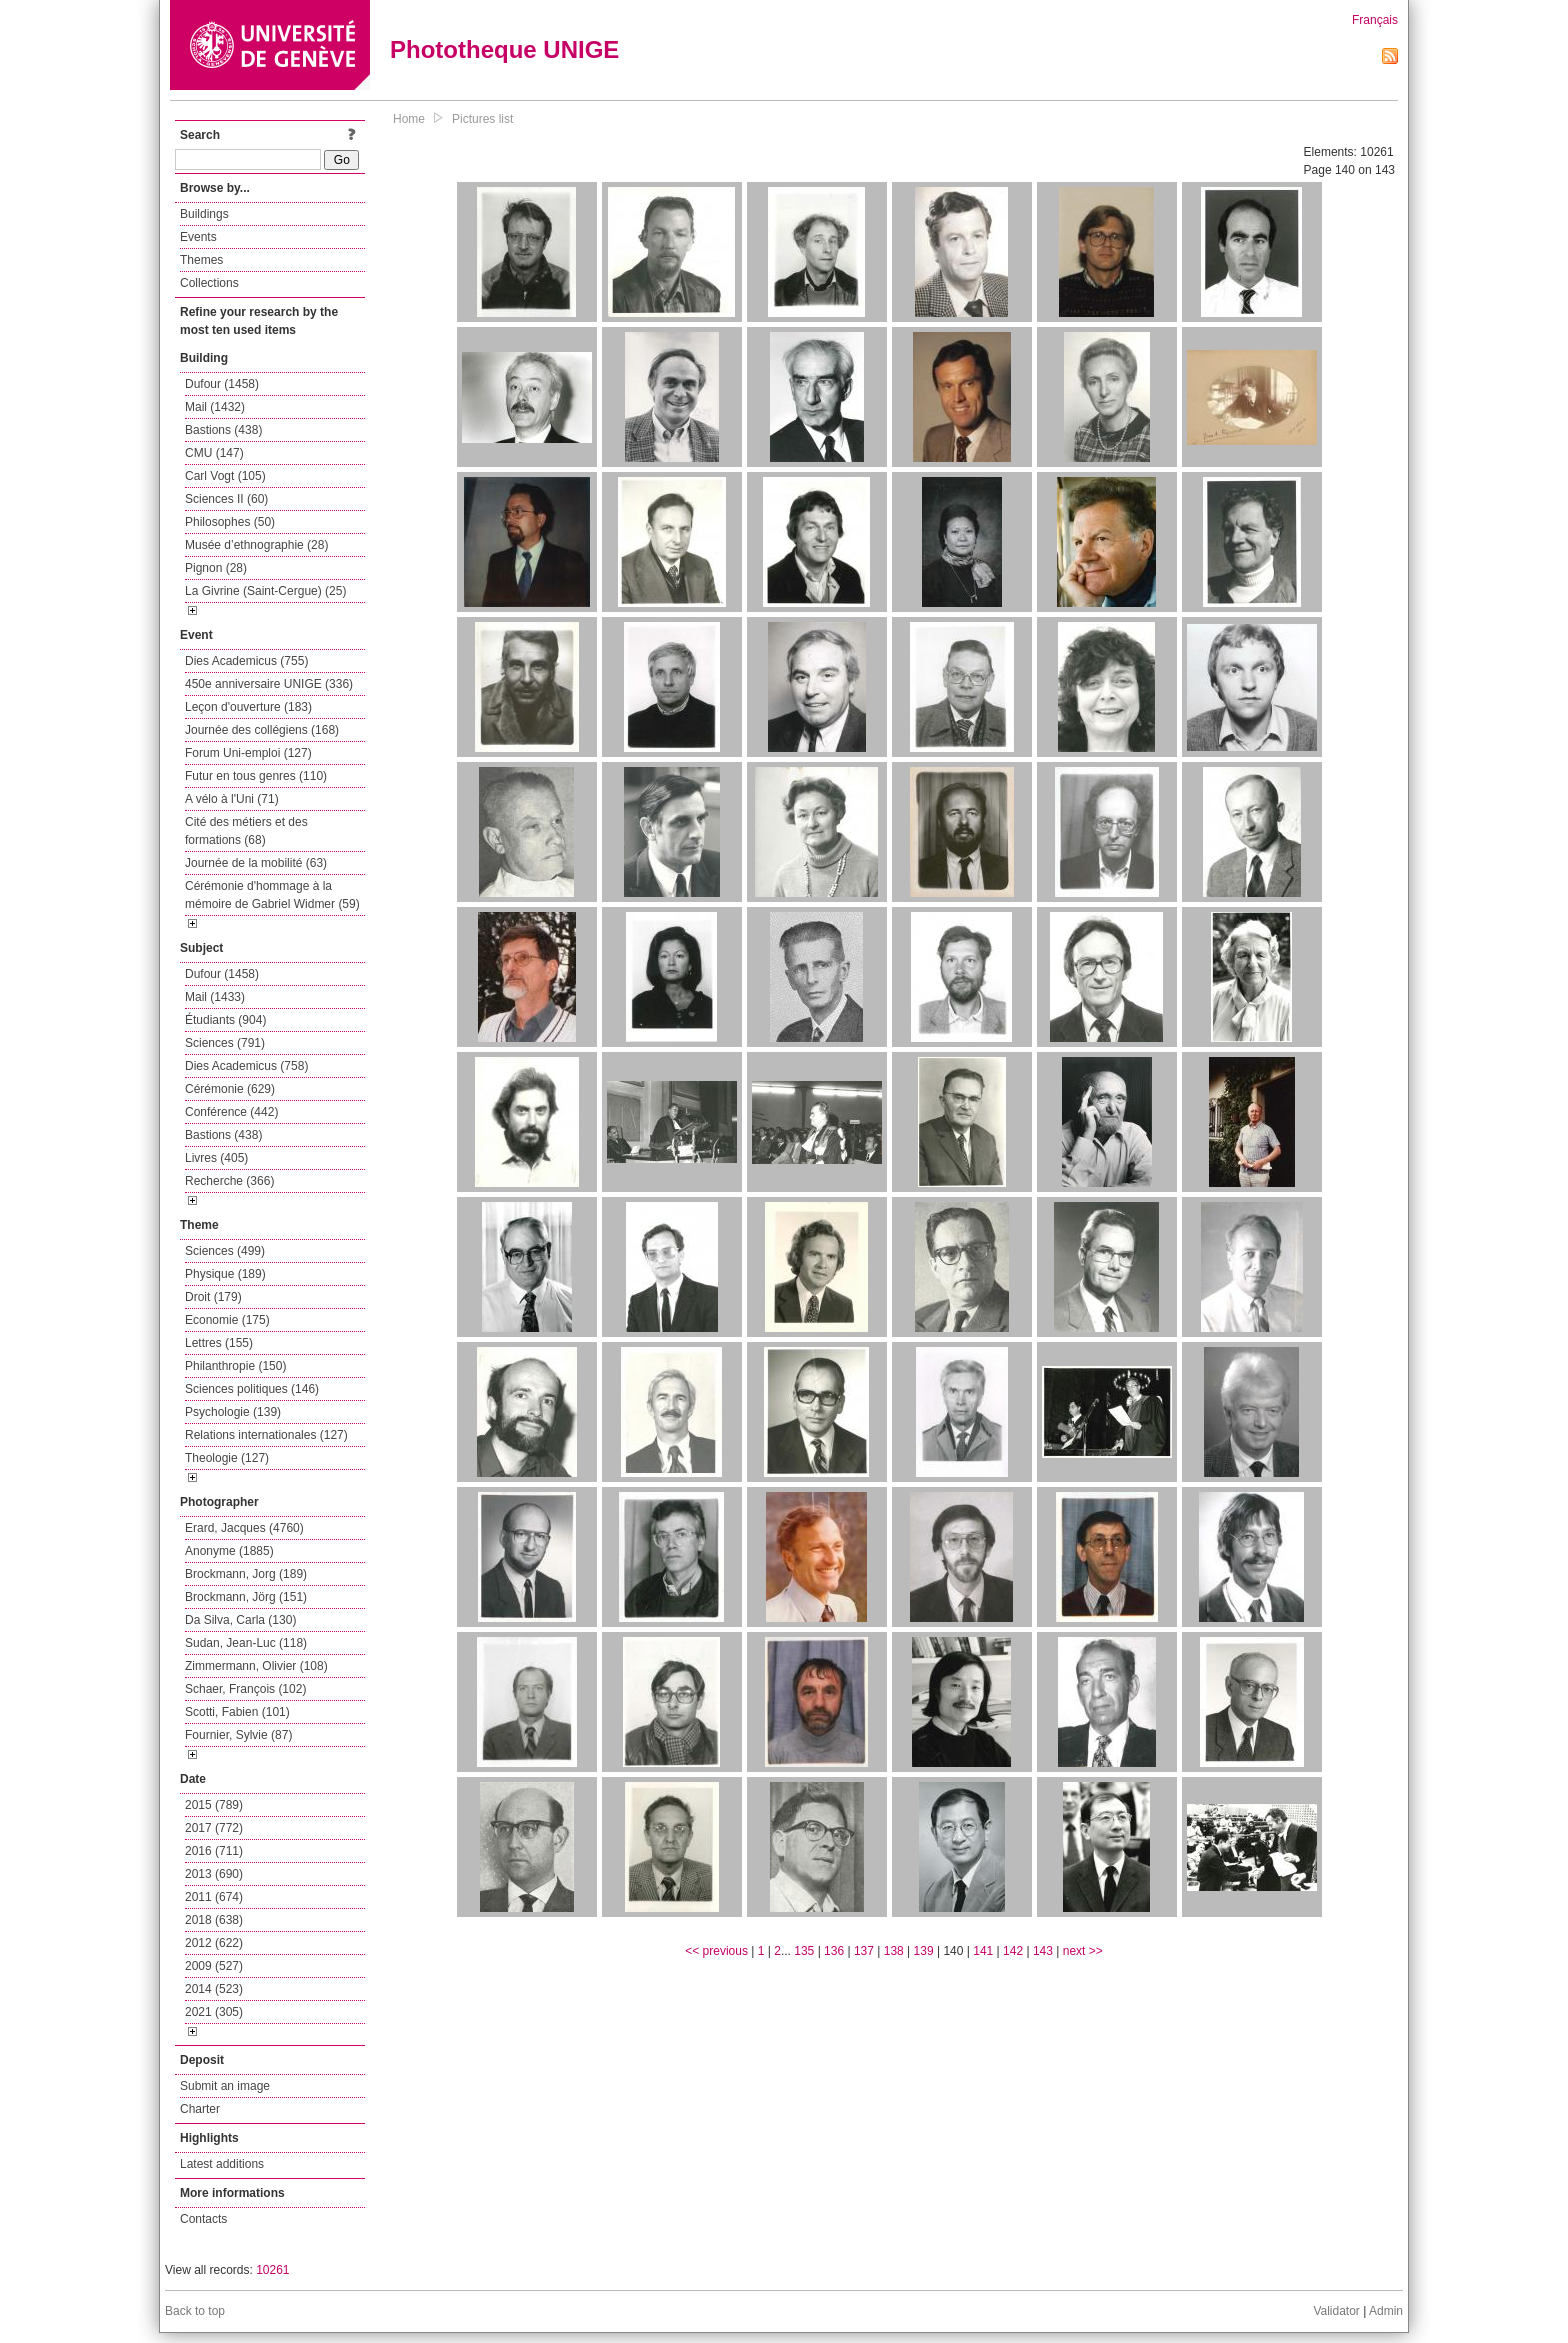 This screenshot has height=2343, width=1568. I want to click on Pignon (28), so click(216, 568).